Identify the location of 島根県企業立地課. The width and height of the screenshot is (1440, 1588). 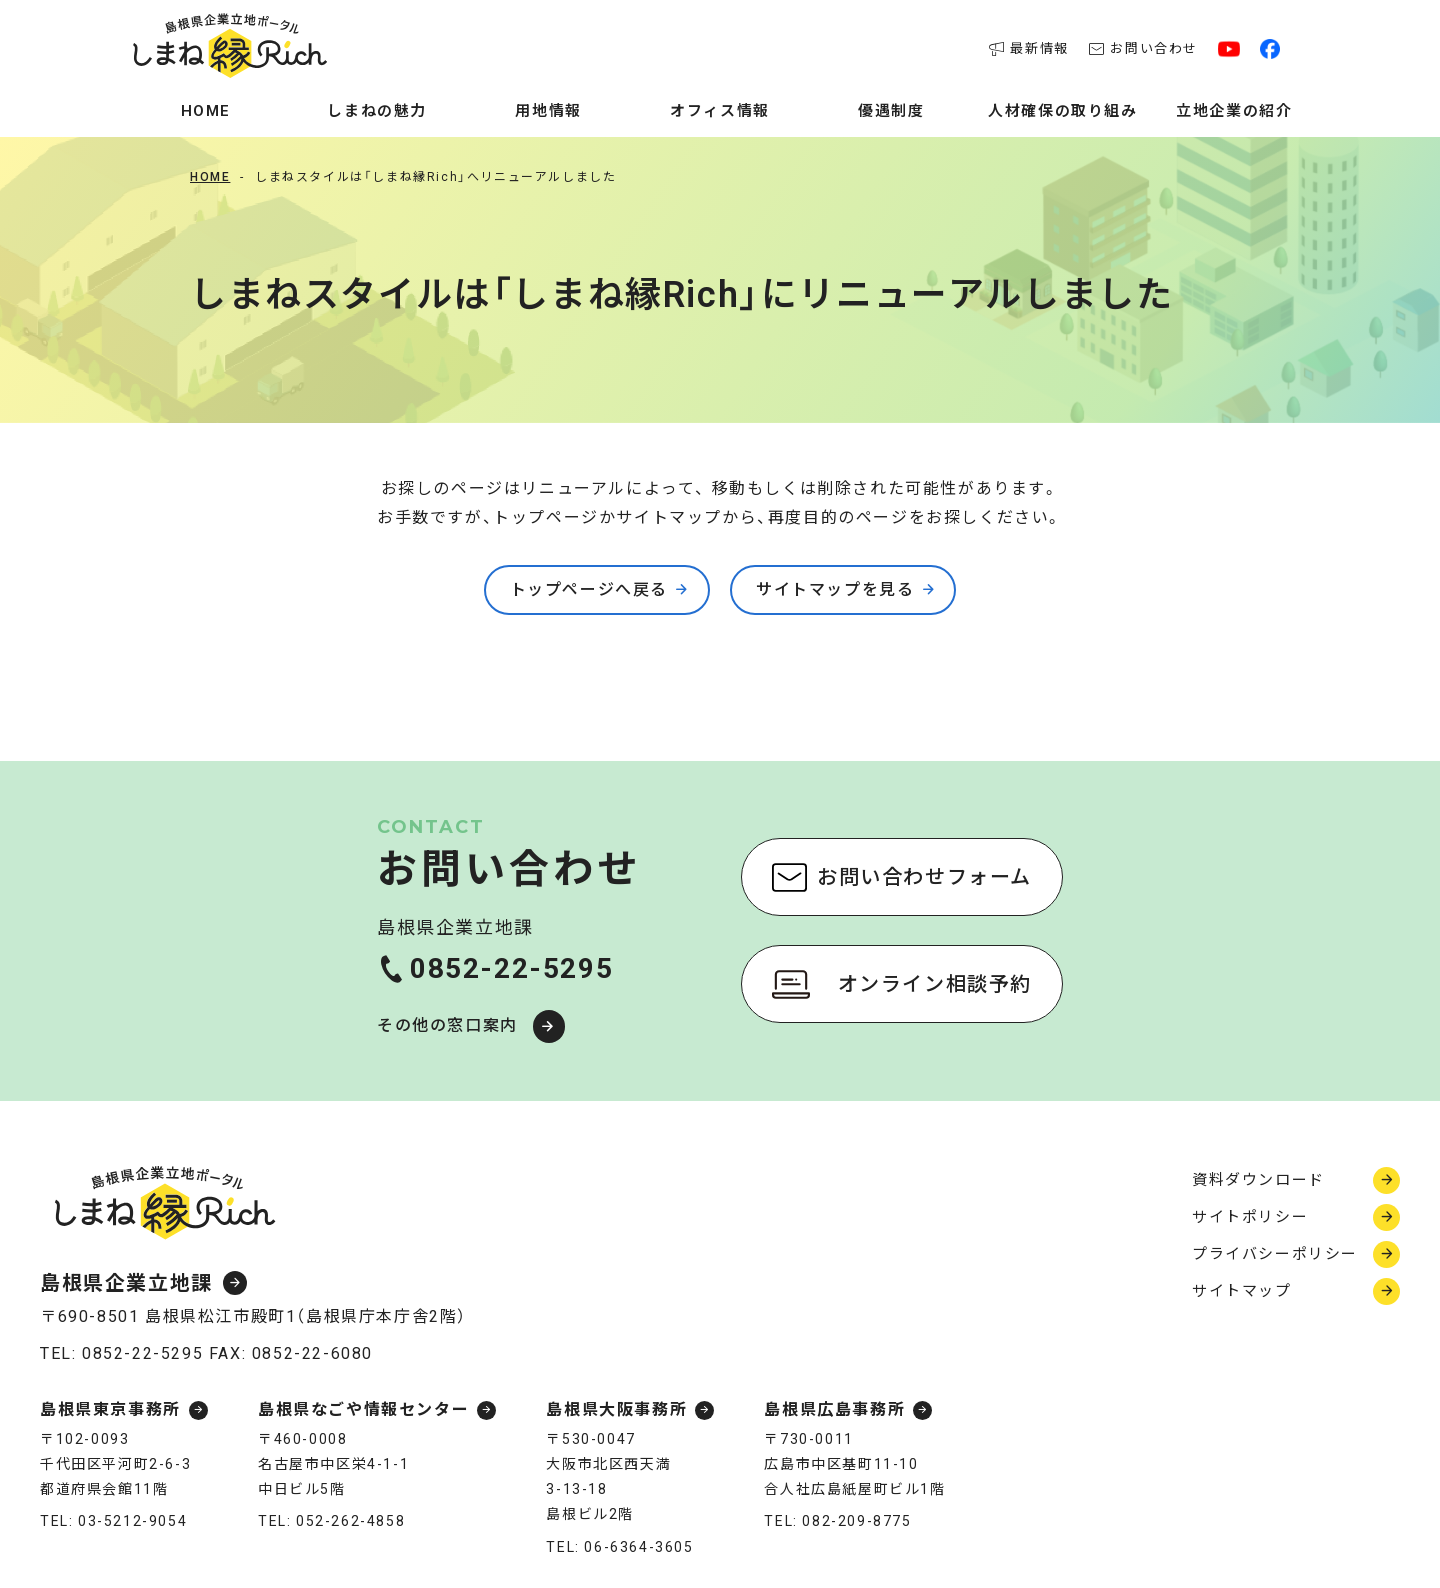
(126, 1283).